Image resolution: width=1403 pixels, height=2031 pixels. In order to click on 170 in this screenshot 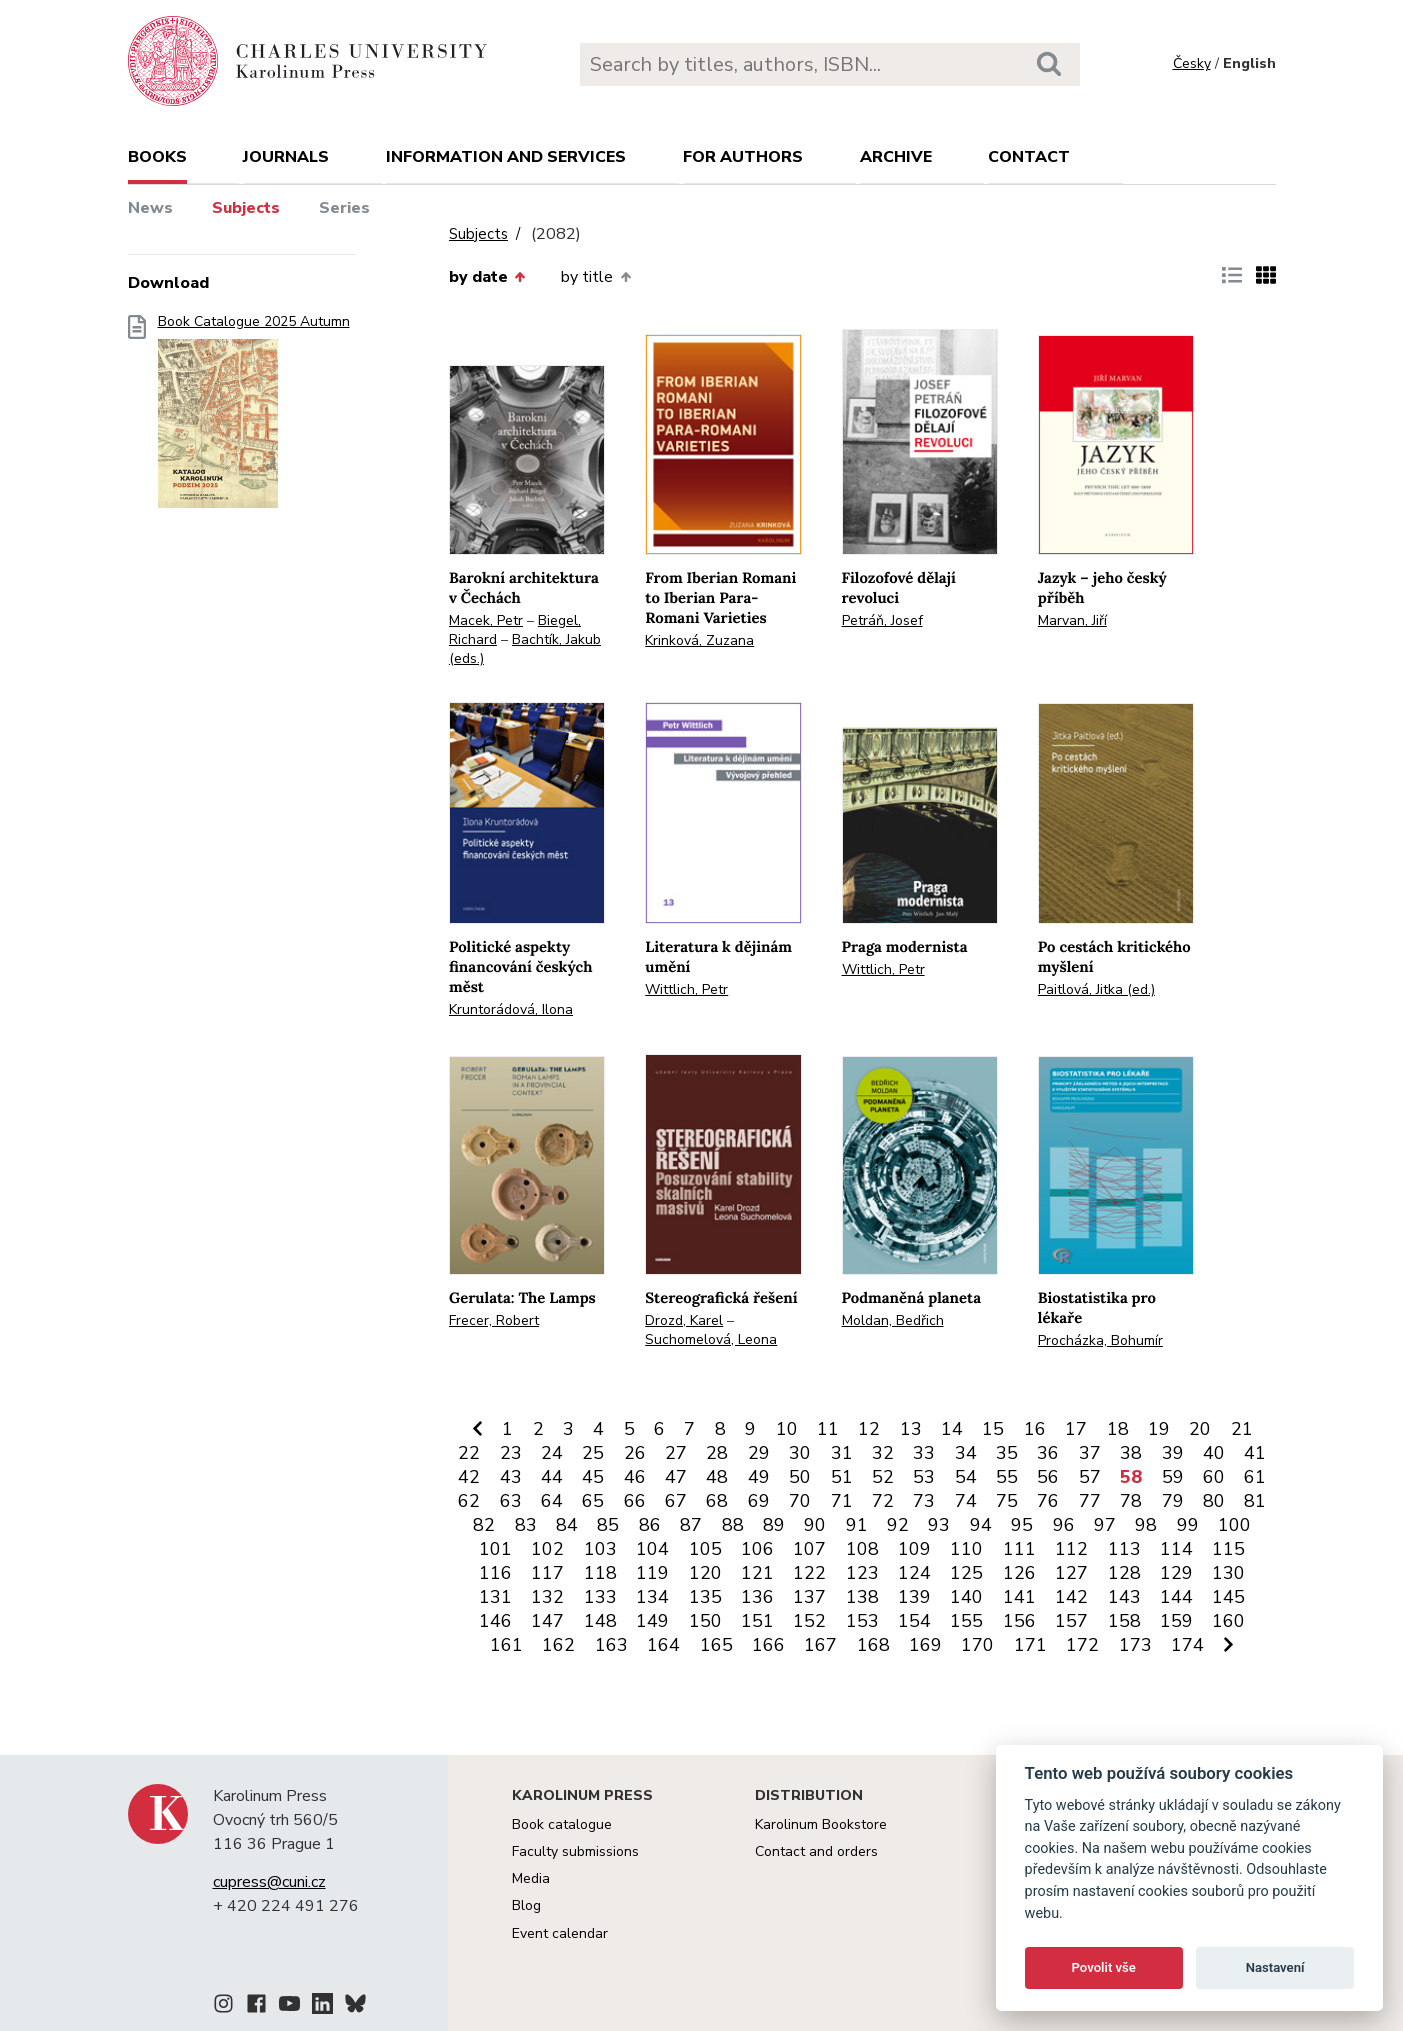, I will do `click(977, 1645)`.